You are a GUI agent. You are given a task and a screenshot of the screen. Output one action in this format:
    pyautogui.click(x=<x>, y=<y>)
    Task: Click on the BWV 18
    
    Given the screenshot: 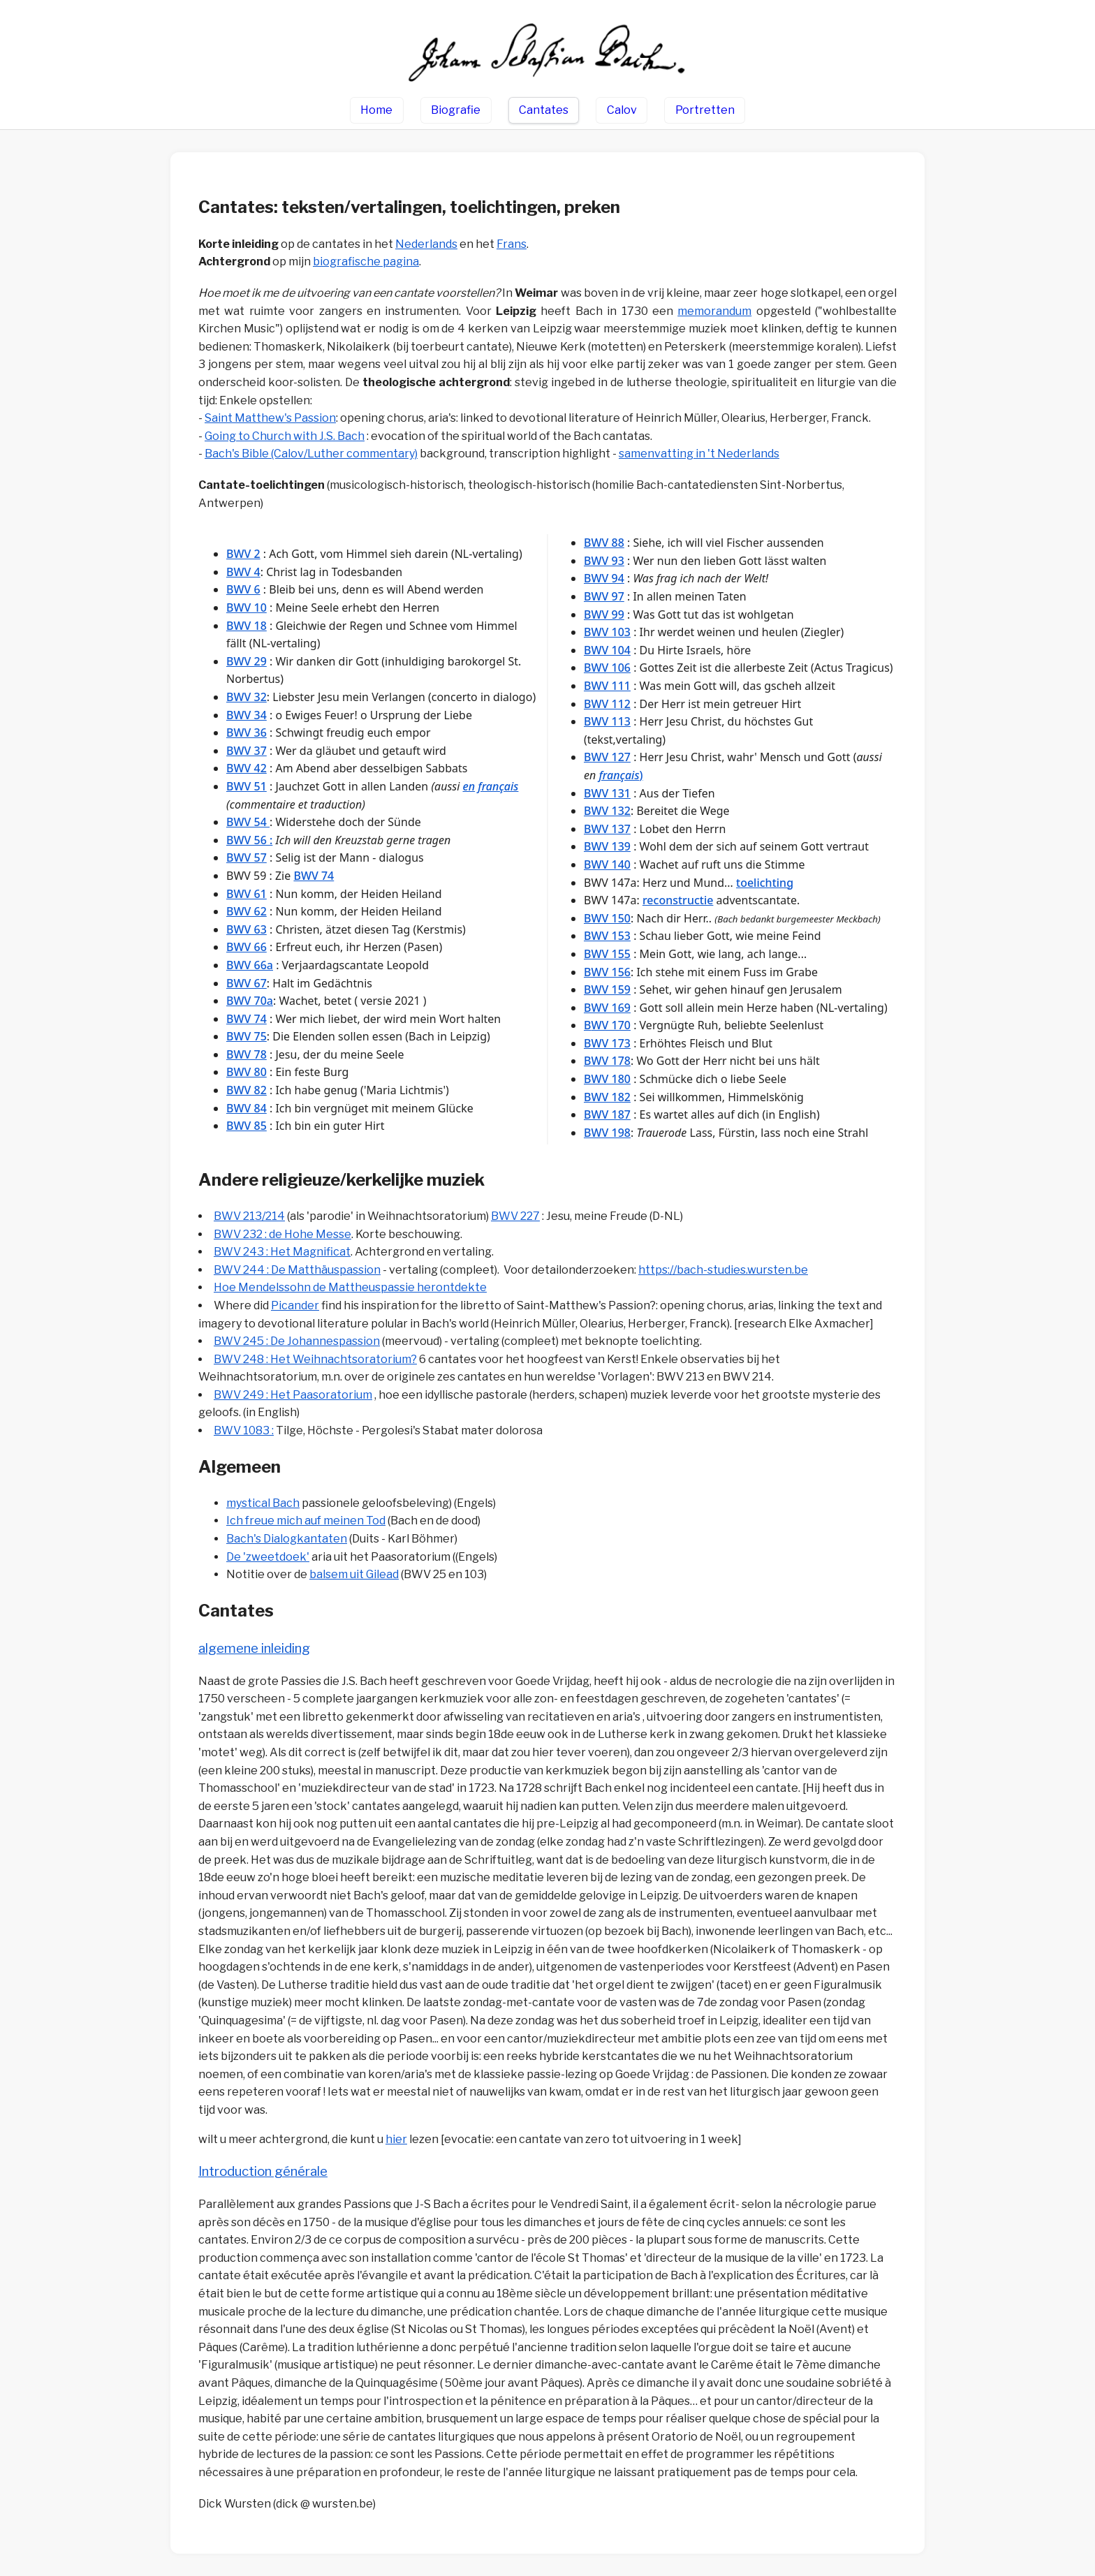 What is the action you would take?
    pyautogui.click(x=246, y=625)
    